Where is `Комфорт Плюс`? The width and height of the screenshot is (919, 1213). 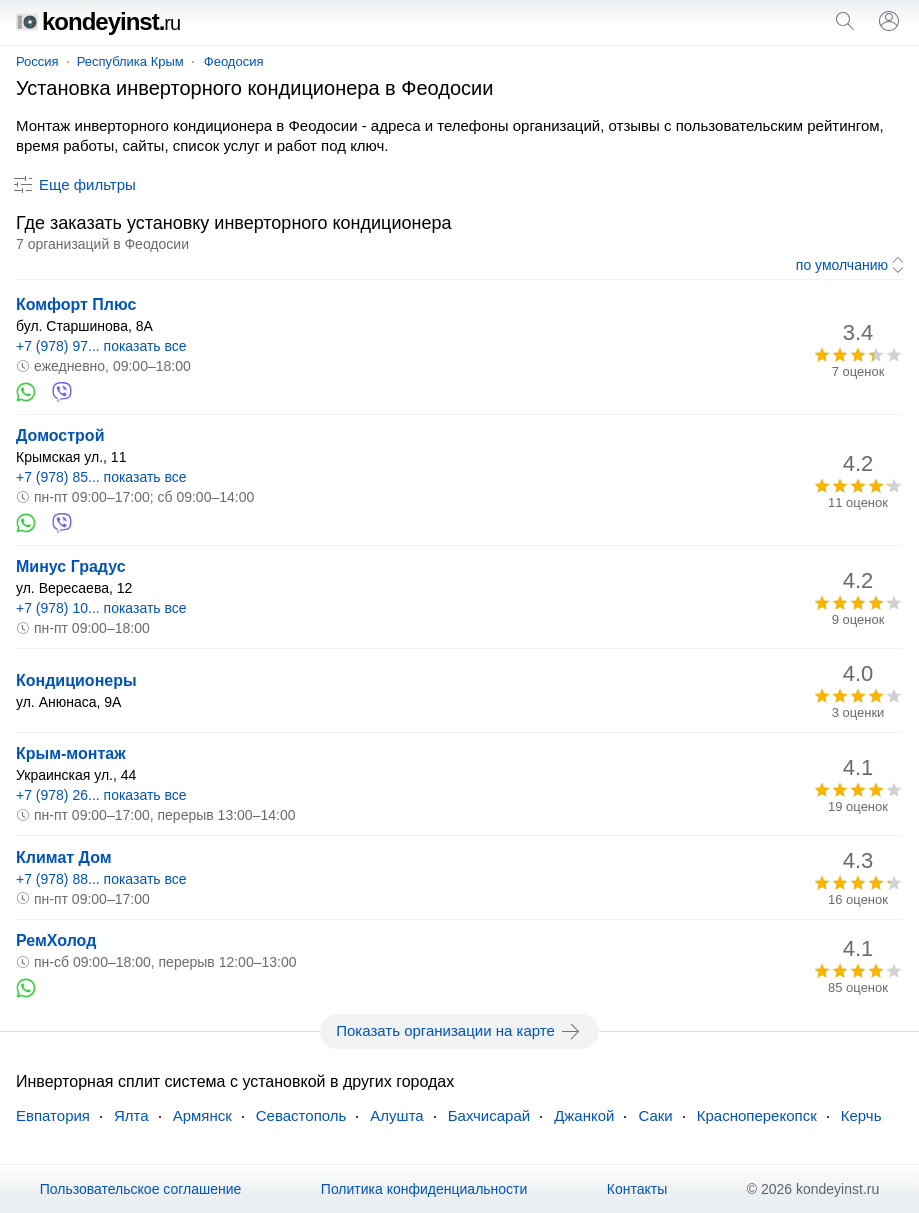 Комфорт Плюс is located at coordinates (76, 304).